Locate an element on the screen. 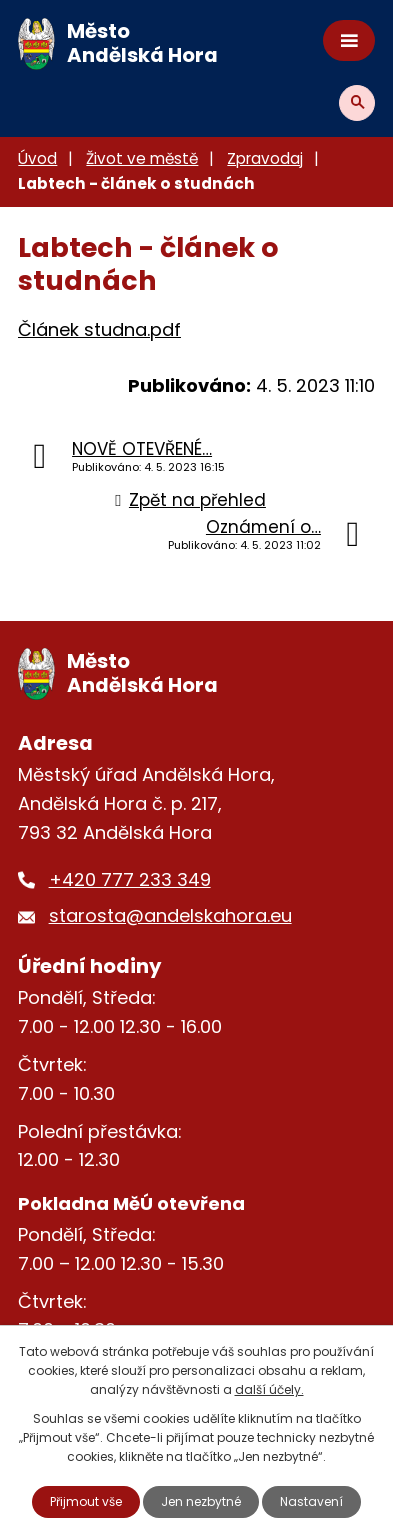 Image resolution: width=393 pixels, height=1533 pixels. Úvod is located at coordinates (37, 158).